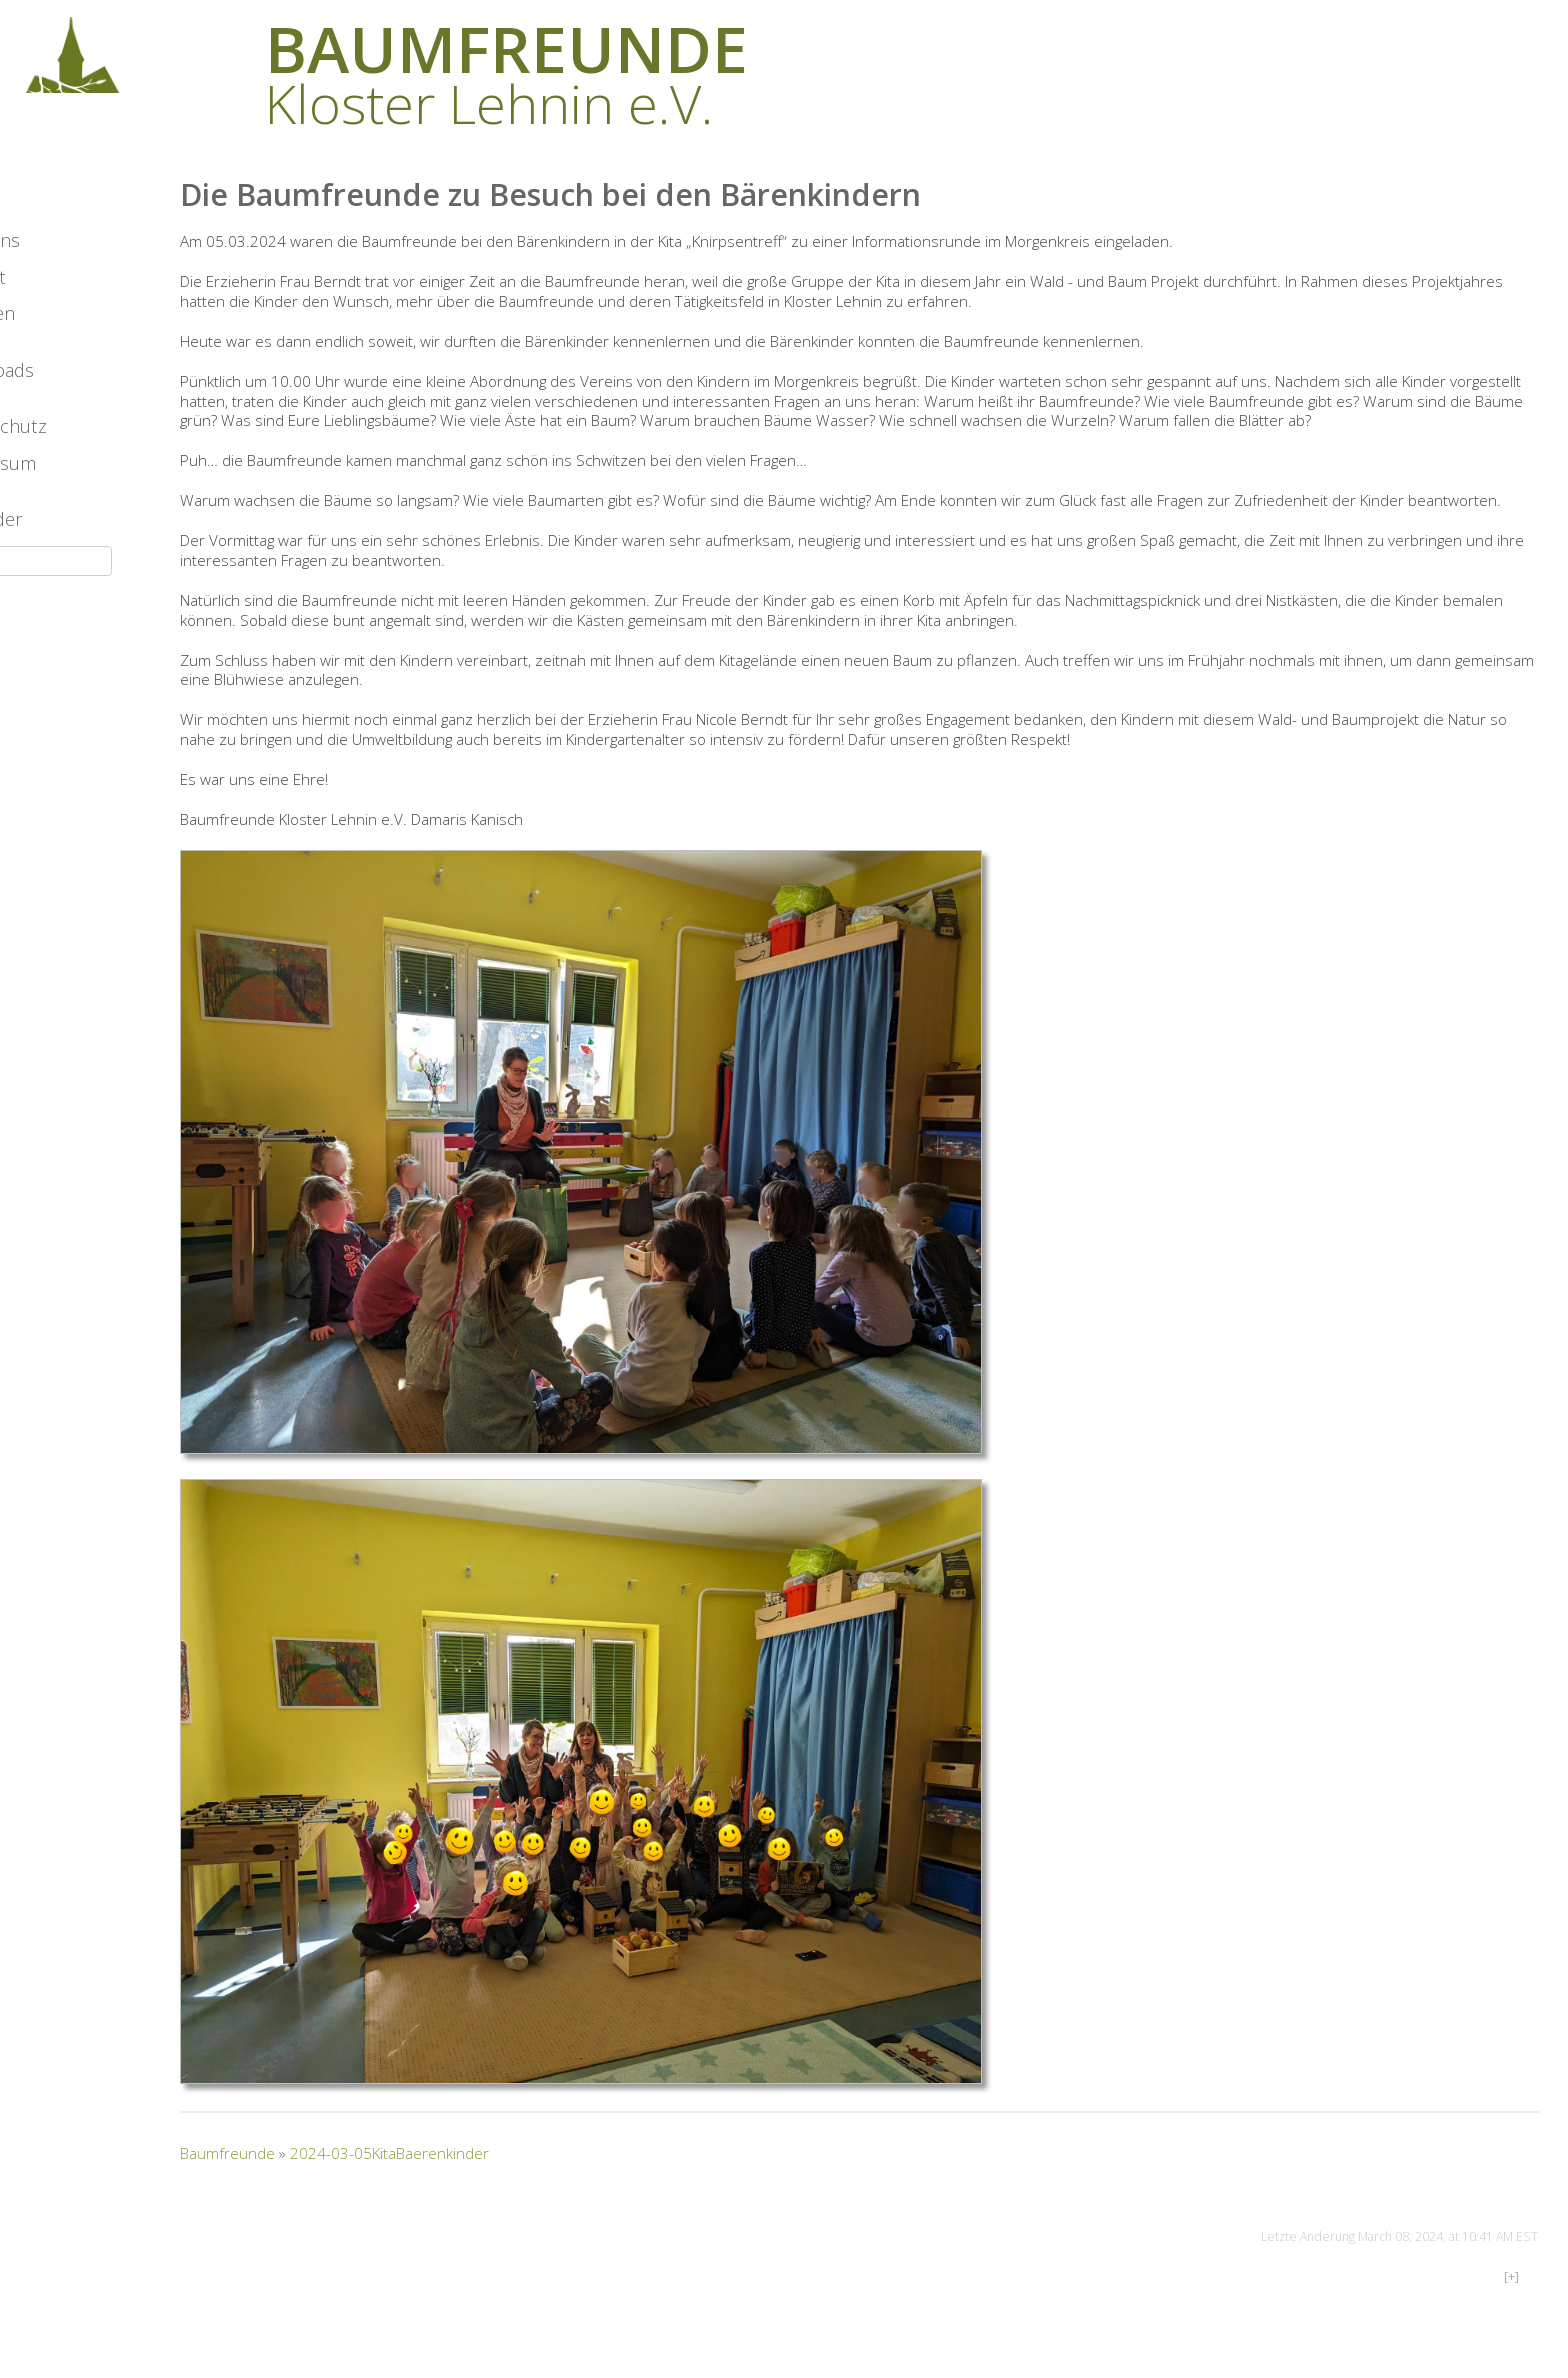 This screenshot has width=1568, height=2378. I want to click on Kontakt, so click(52, 345).